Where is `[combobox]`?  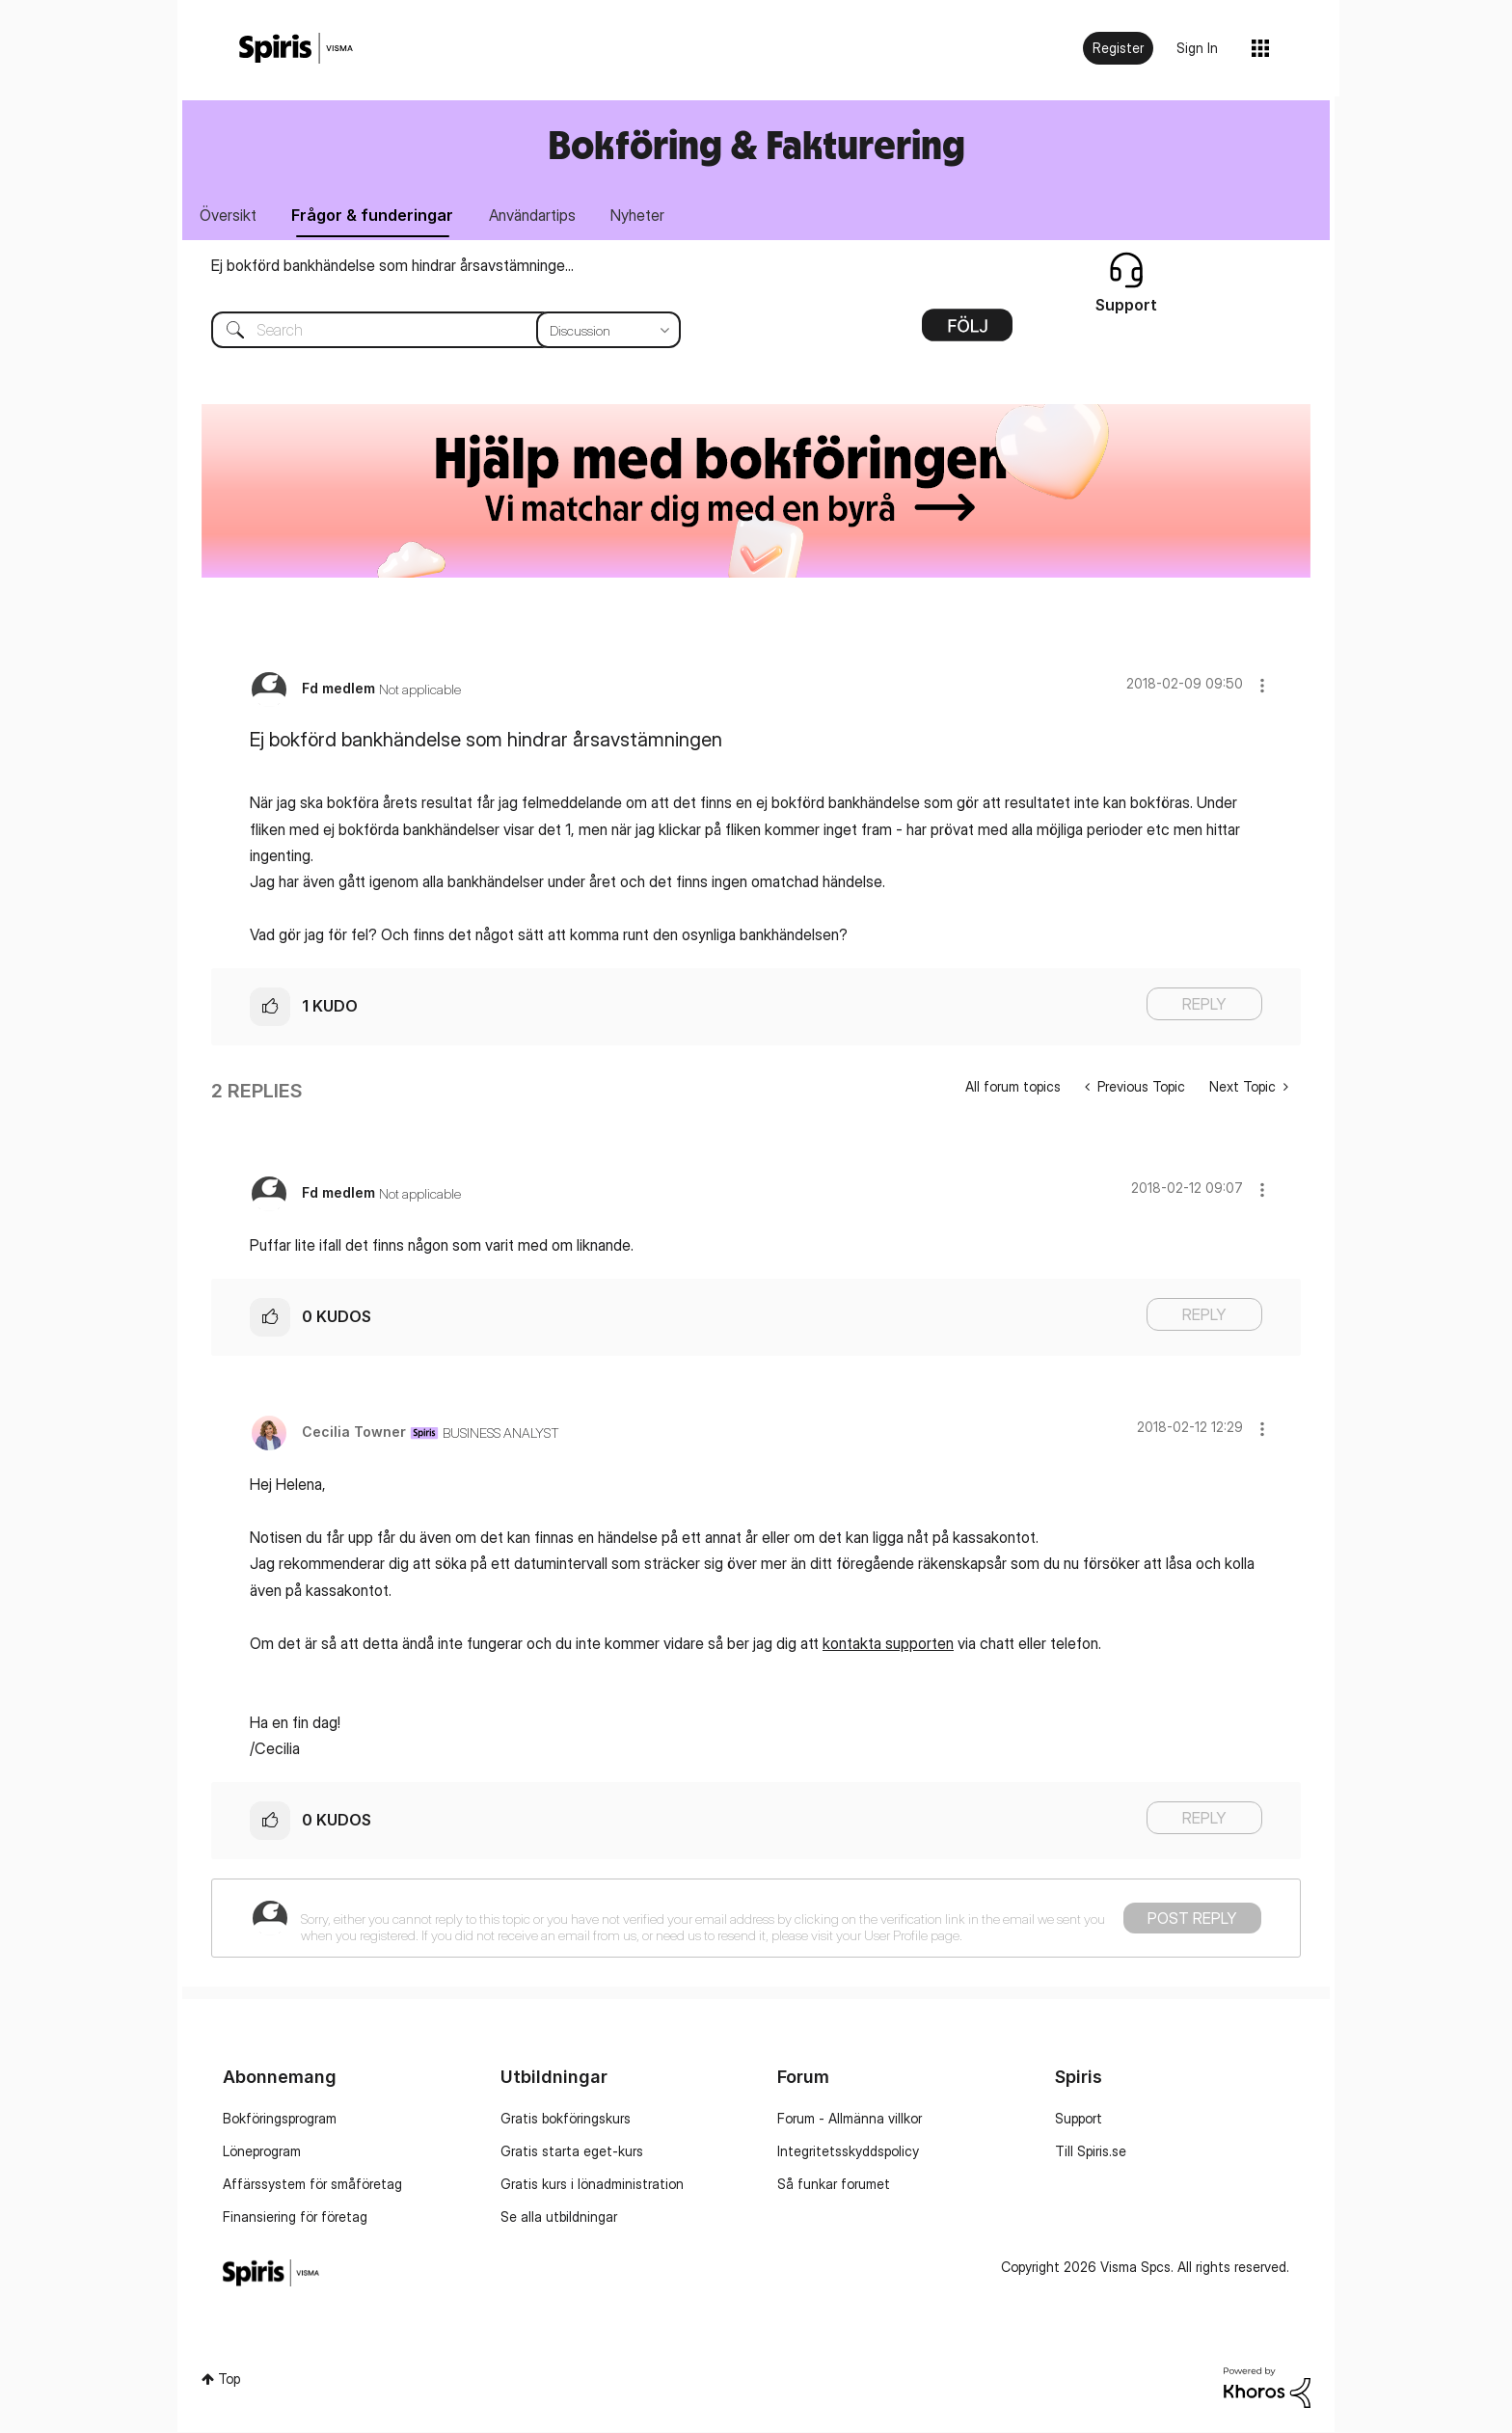
[combobox] is located at coordinates (431, 330).